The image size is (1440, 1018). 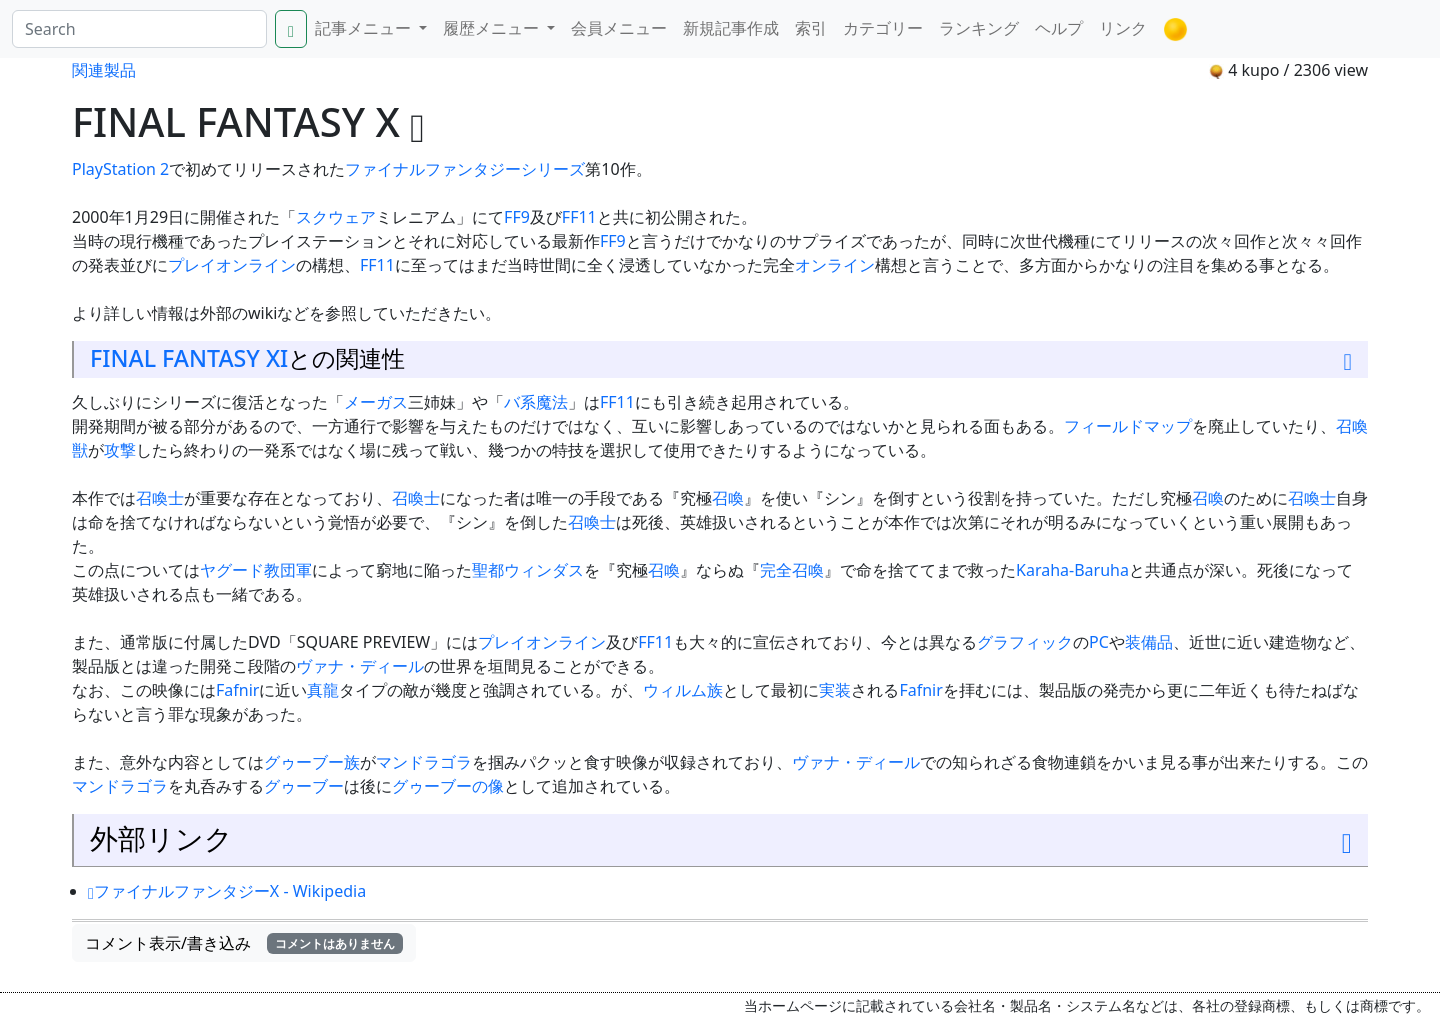 I want to click on 召喚士, so click(x=160, y=498).